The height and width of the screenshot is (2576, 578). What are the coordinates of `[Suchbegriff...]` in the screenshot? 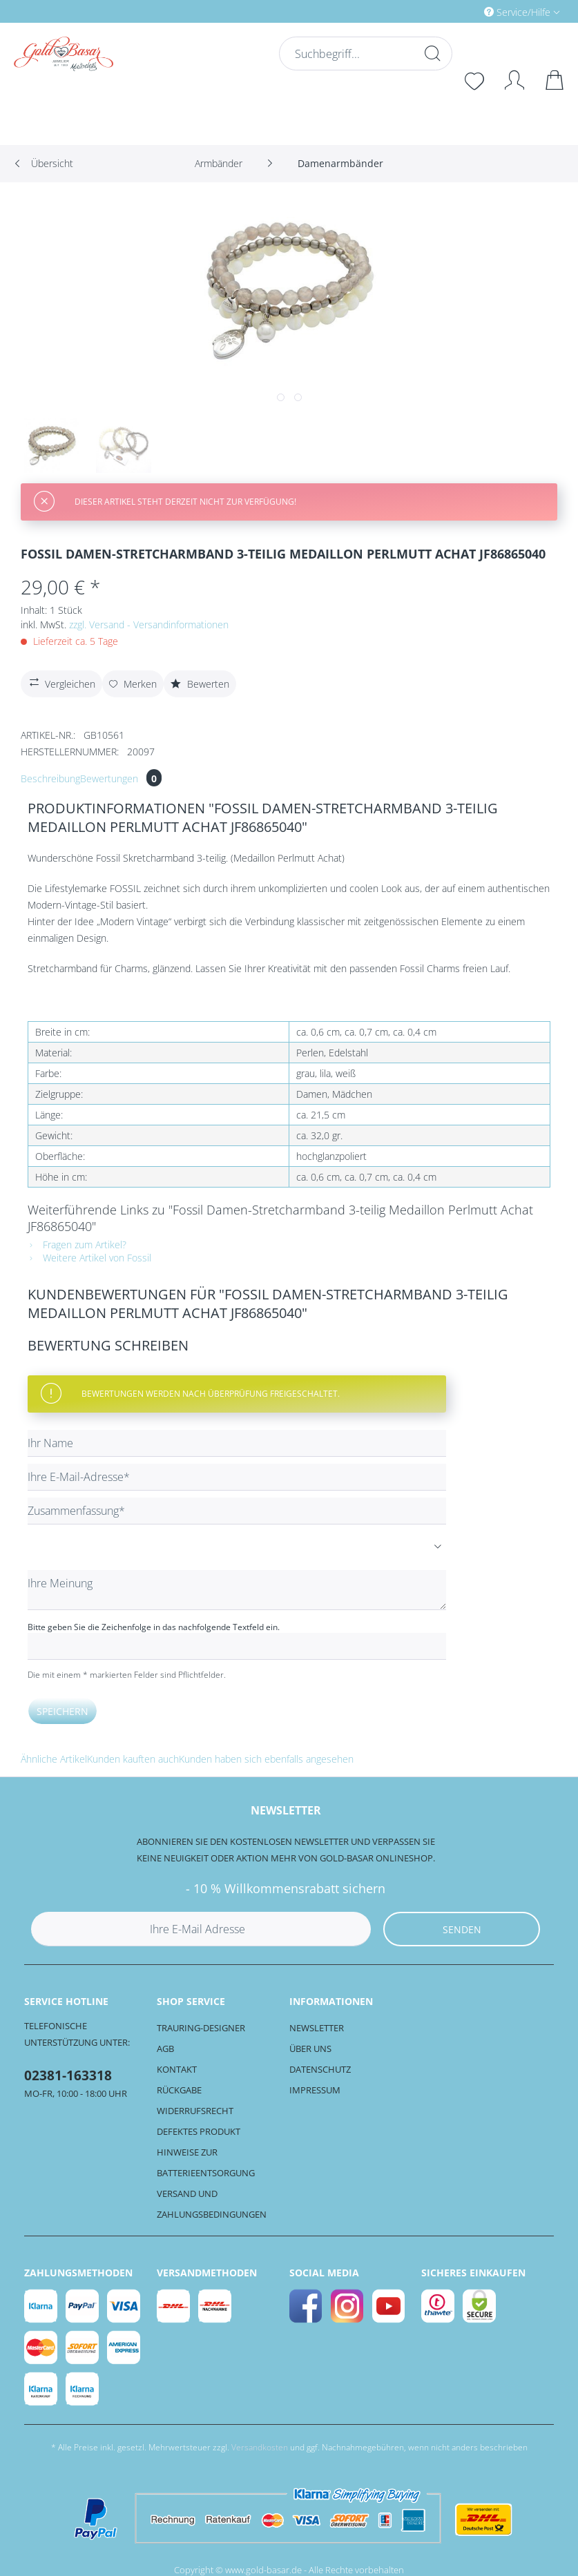 It's located at (364, 53).